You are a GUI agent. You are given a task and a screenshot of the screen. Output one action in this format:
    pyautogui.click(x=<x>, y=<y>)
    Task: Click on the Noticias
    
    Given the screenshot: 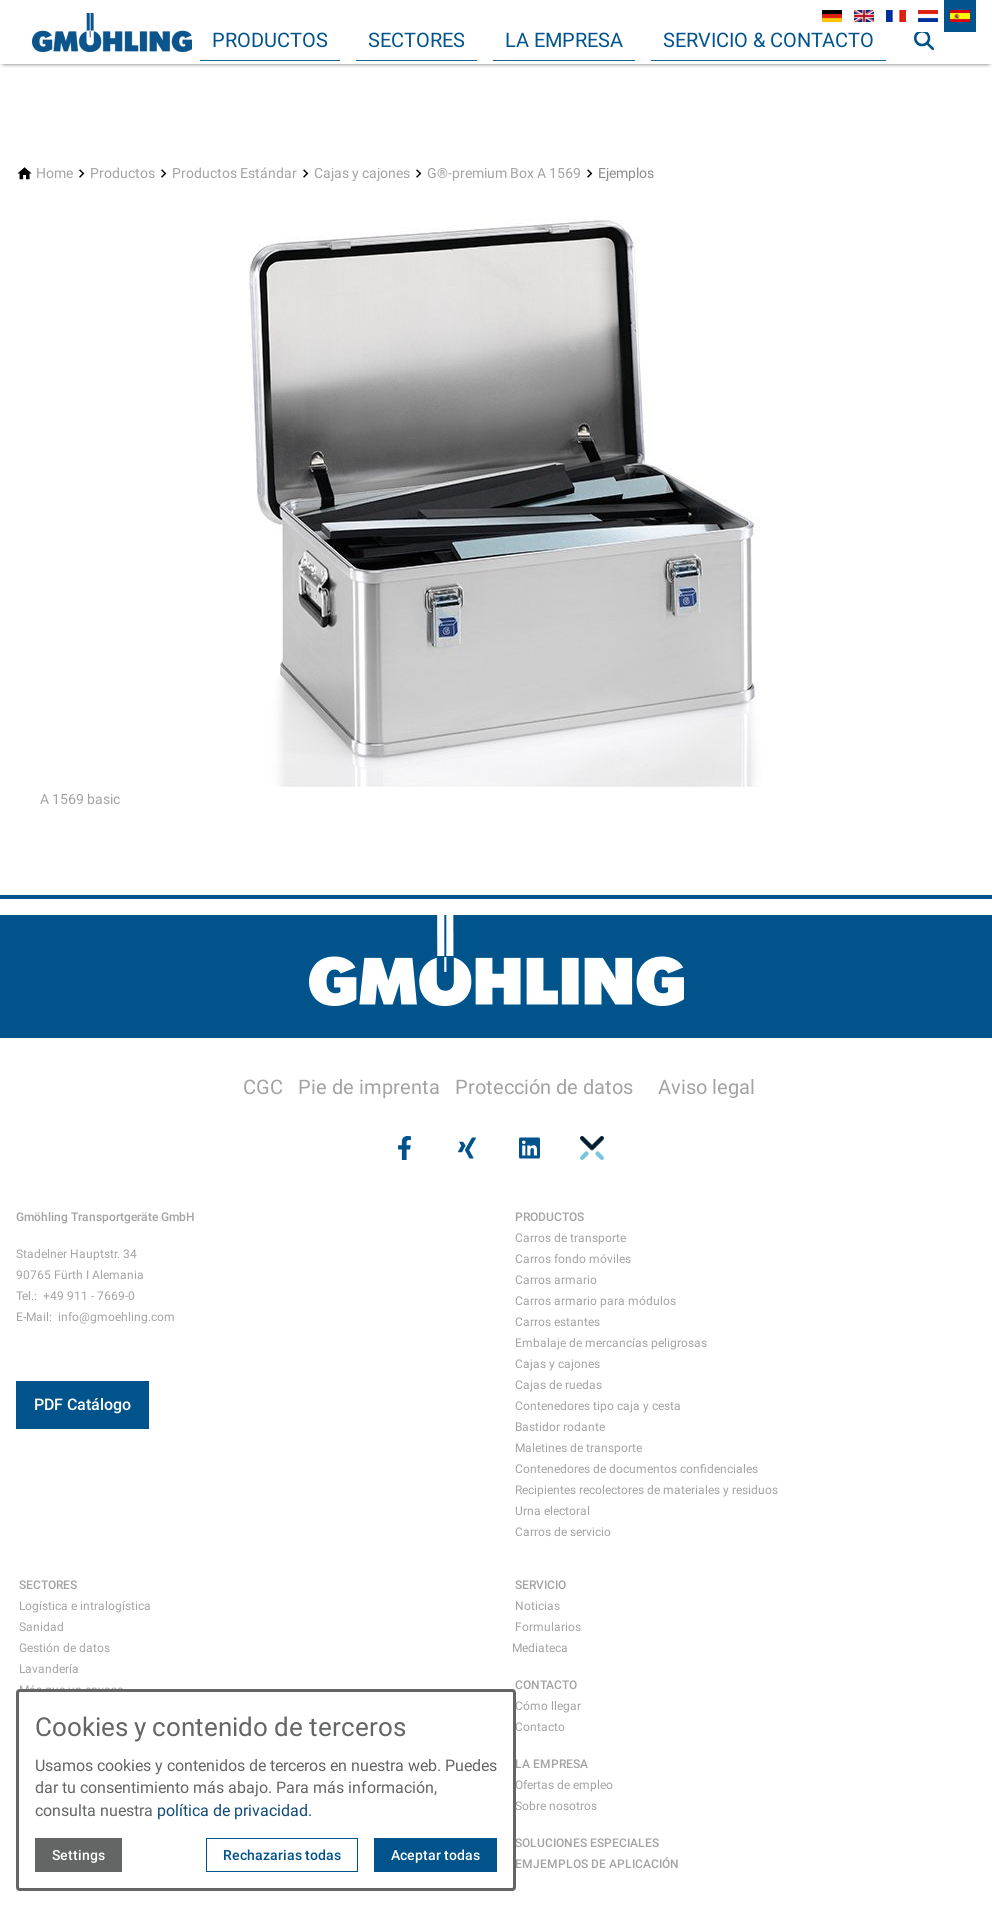 What is the action you would take?
    pyautogui.click(x=537, y=1606)
    